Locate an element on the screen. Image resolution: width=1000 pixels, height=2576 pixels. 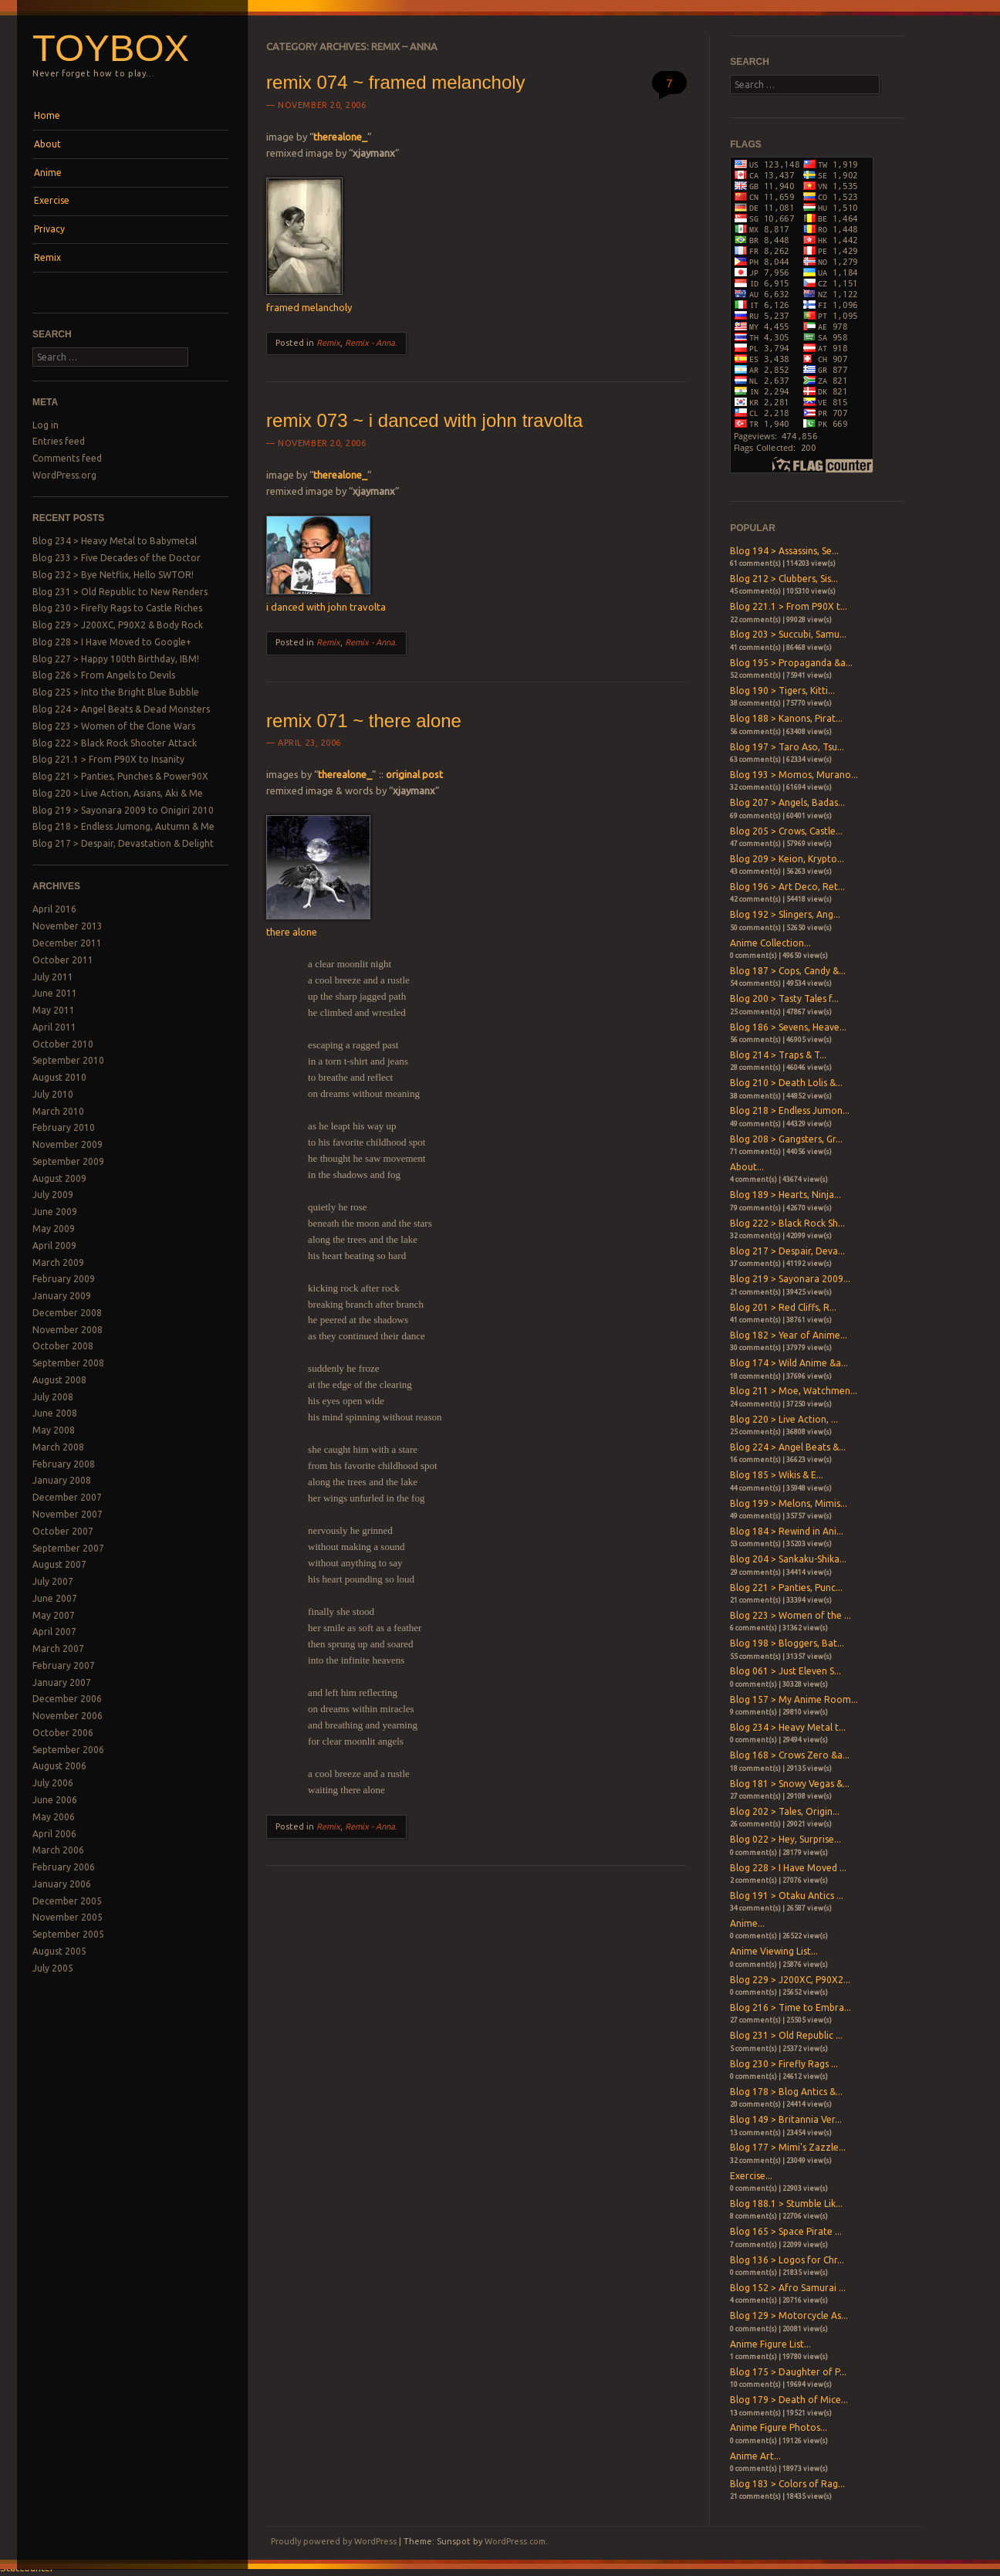
March 2009 is located at coordinates (58, 1263).